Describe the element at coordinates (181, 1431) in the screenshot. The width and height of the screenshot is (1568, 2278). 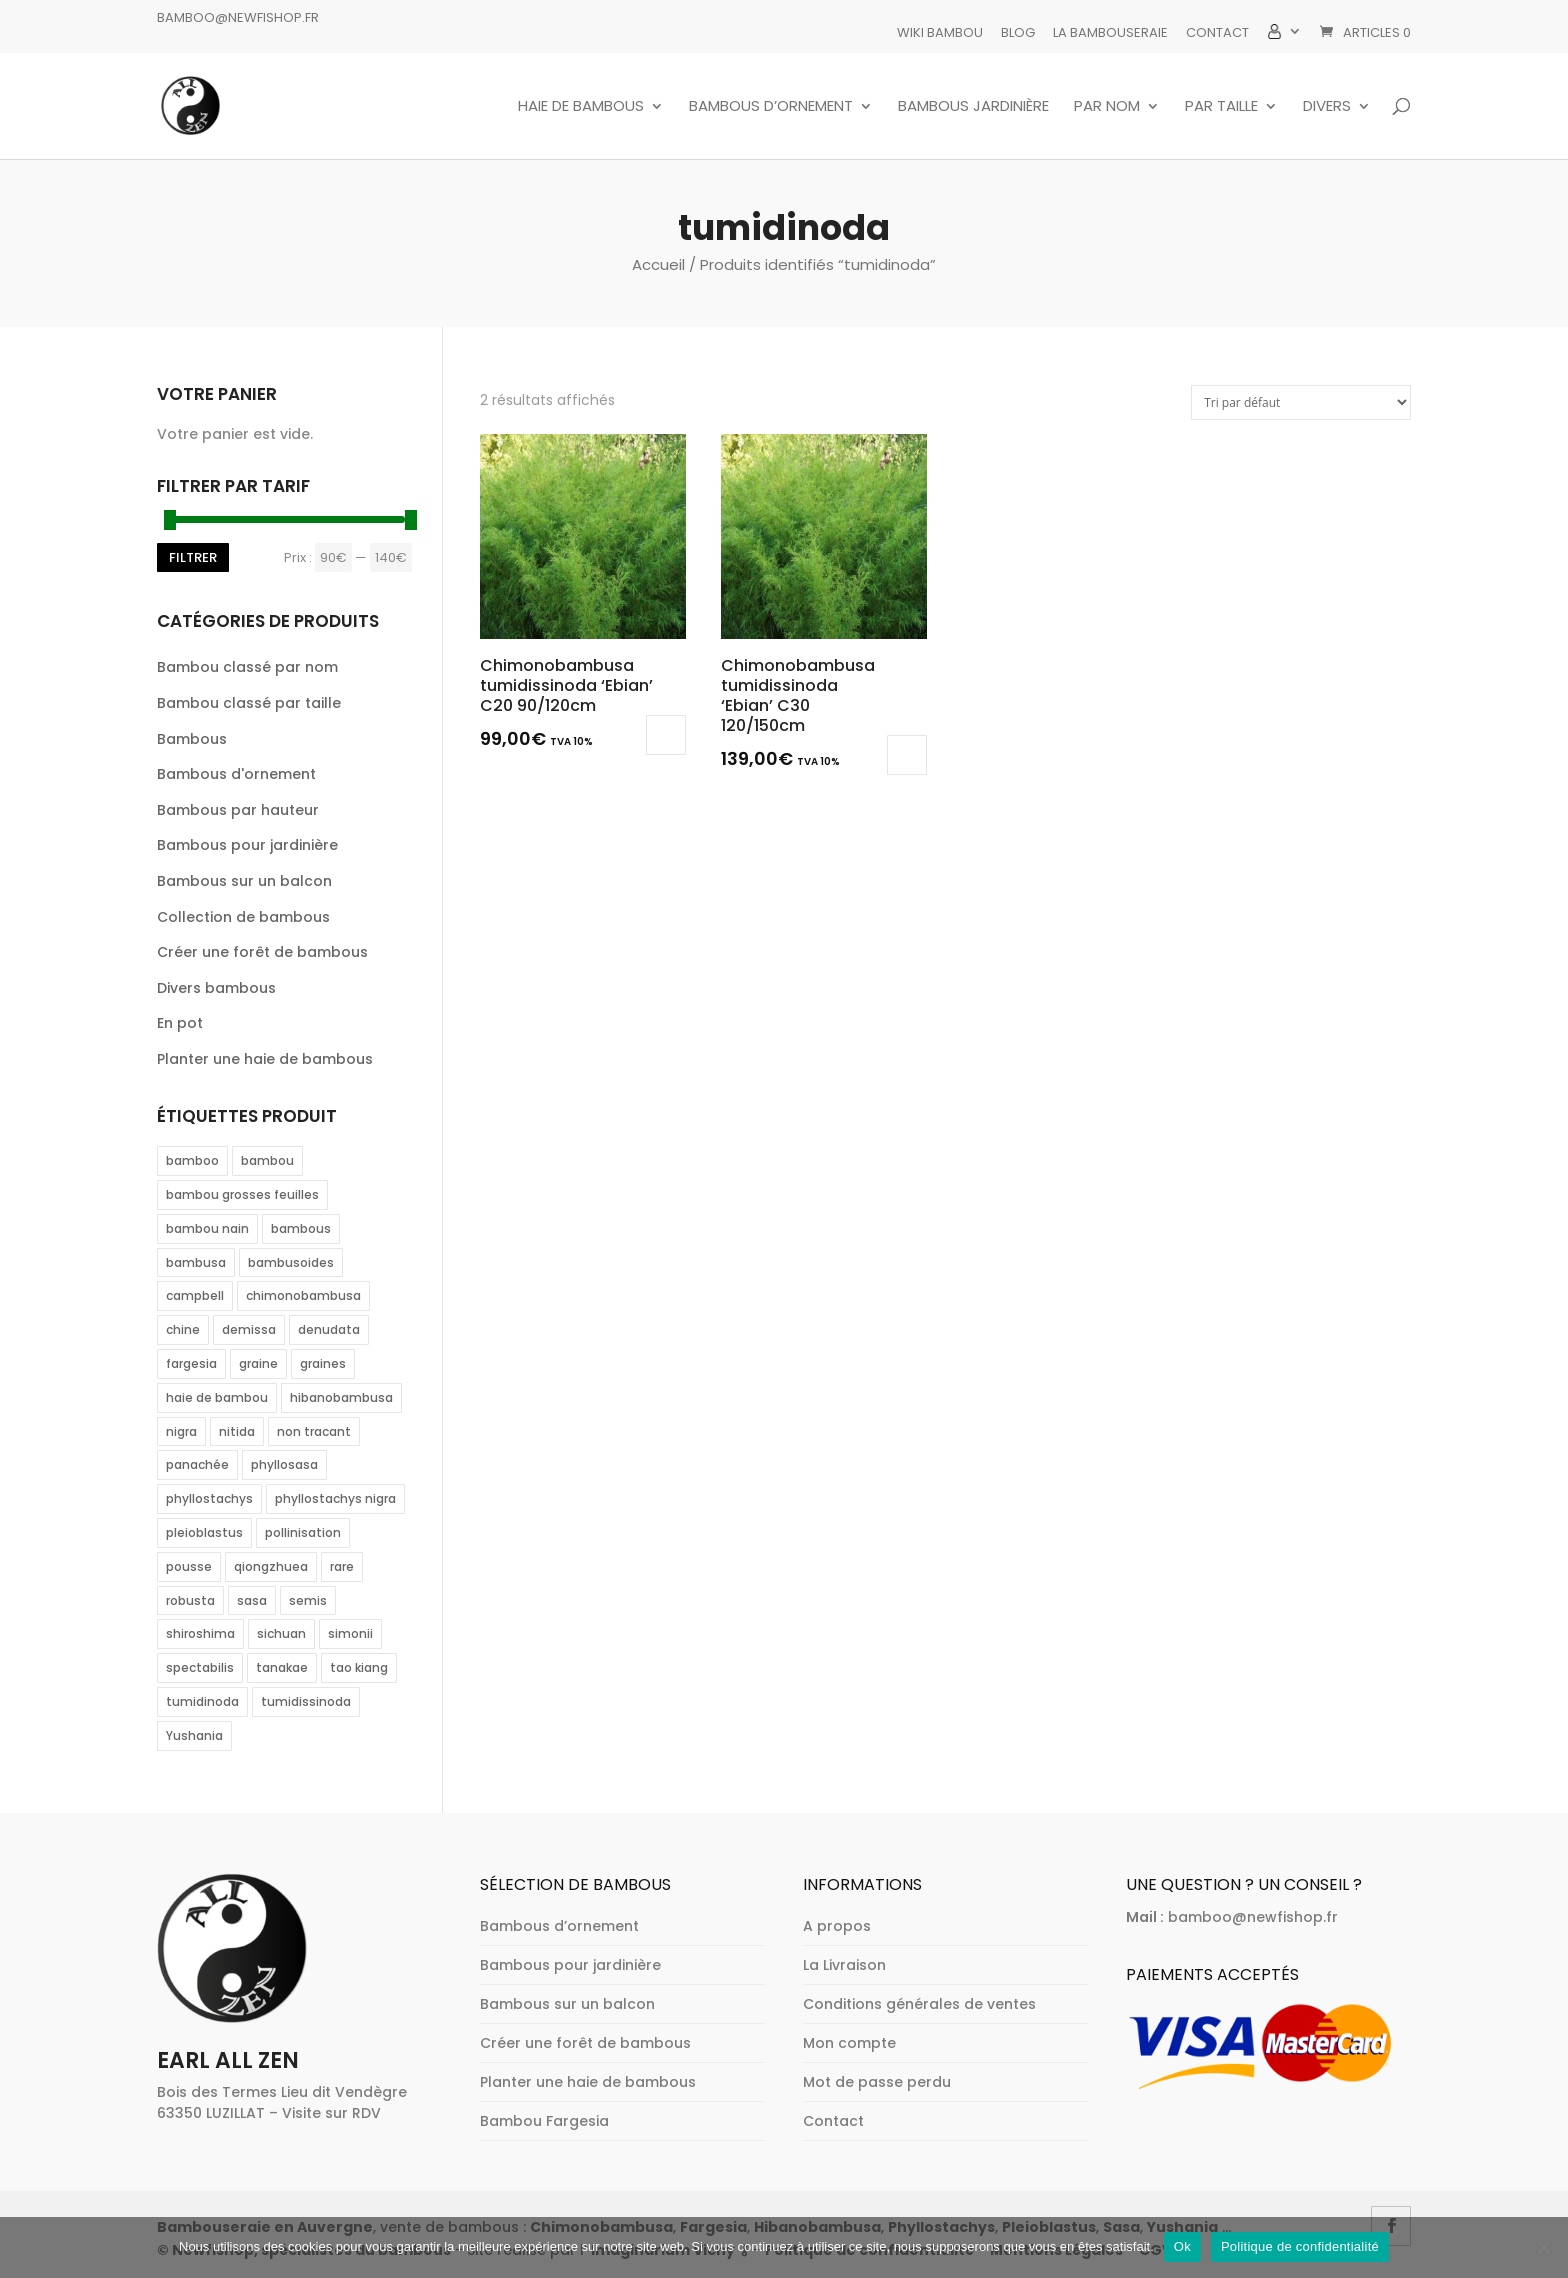
I see `nigra [nigra (2 éléments)]` at that location.